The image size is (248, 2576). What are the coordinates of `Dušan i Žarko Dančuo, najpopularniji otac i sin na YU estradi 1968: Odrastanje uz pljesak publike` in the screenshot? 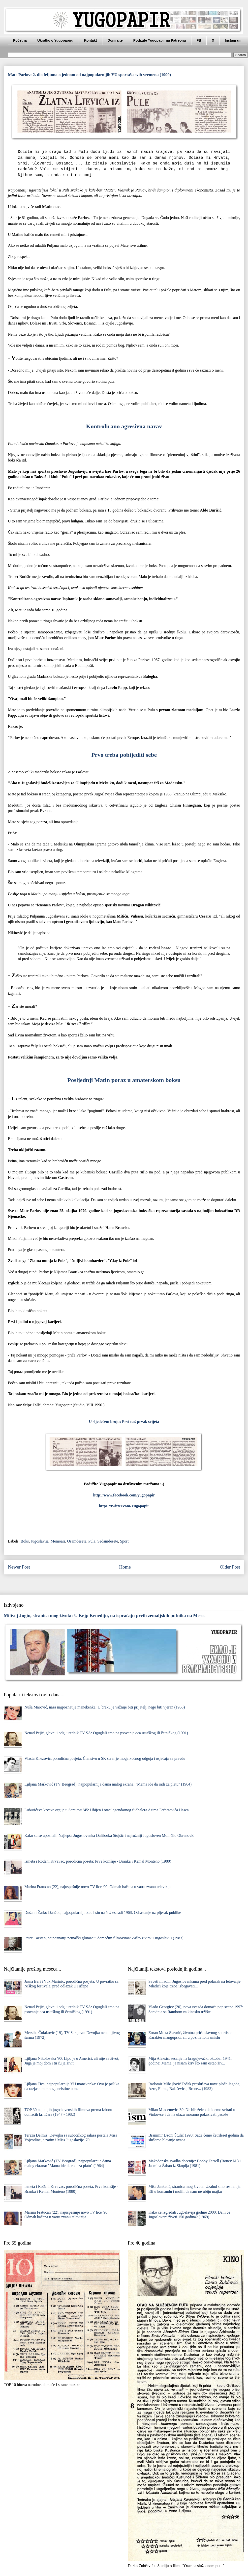 It's located at (102, 1912).